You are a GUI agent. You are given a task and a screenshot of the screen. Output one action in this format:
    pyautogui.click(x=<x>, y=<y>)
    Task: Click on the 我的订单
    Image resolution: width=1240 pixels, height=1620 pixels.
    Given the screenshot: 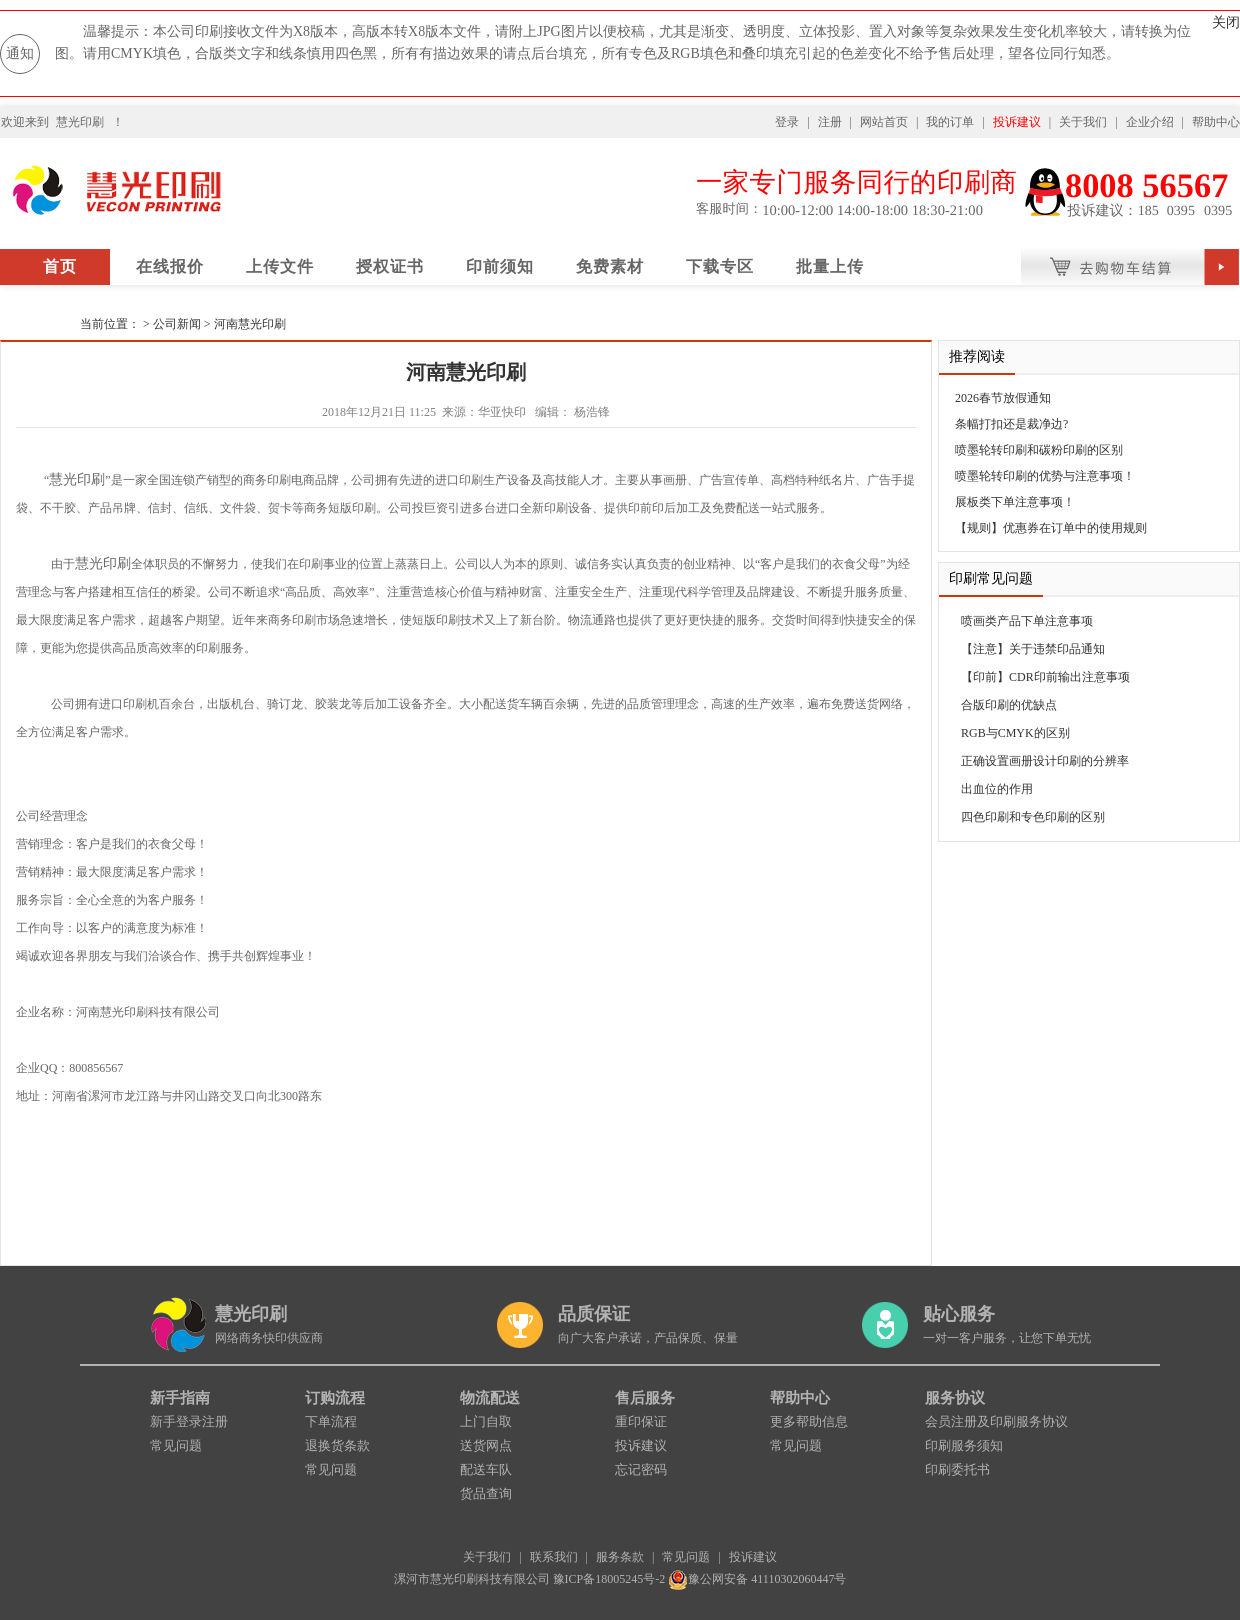 What is the action you would take?
    pyautogui.click(x=950, y=122)
    